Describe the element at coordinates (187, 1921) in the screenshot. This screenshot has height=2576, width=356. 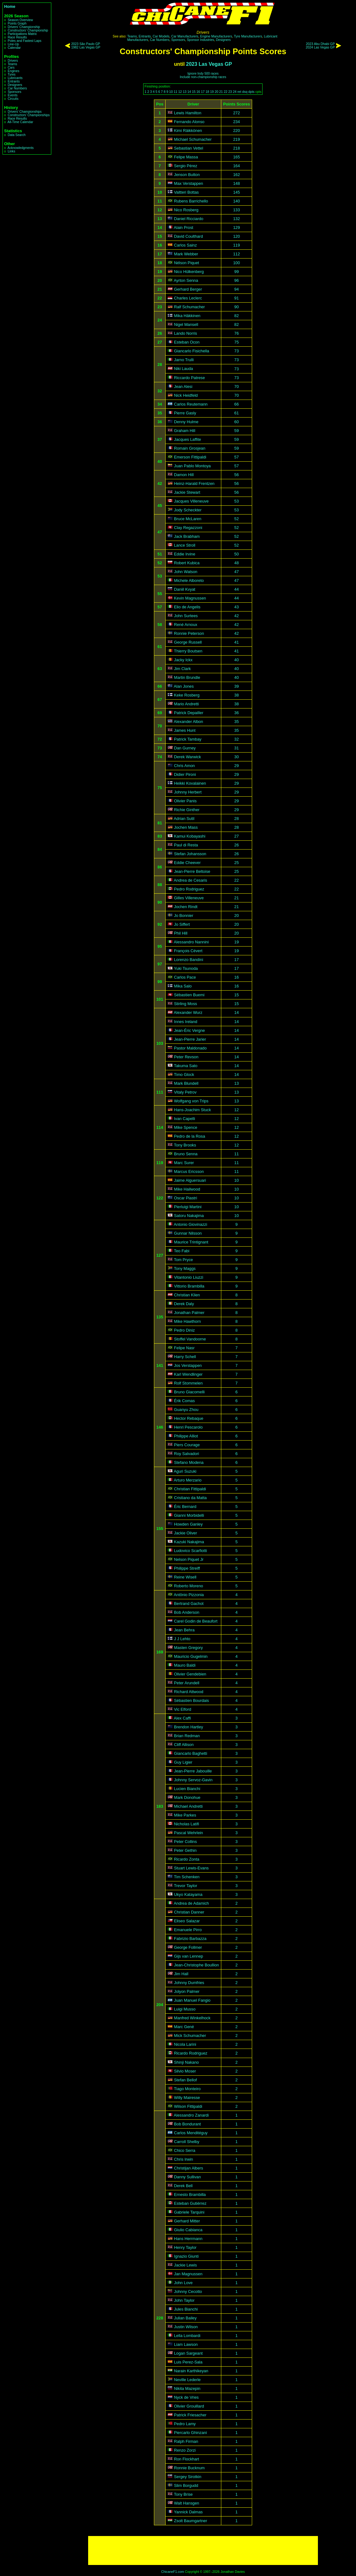
I see `Eliseo Salazar` at that location.